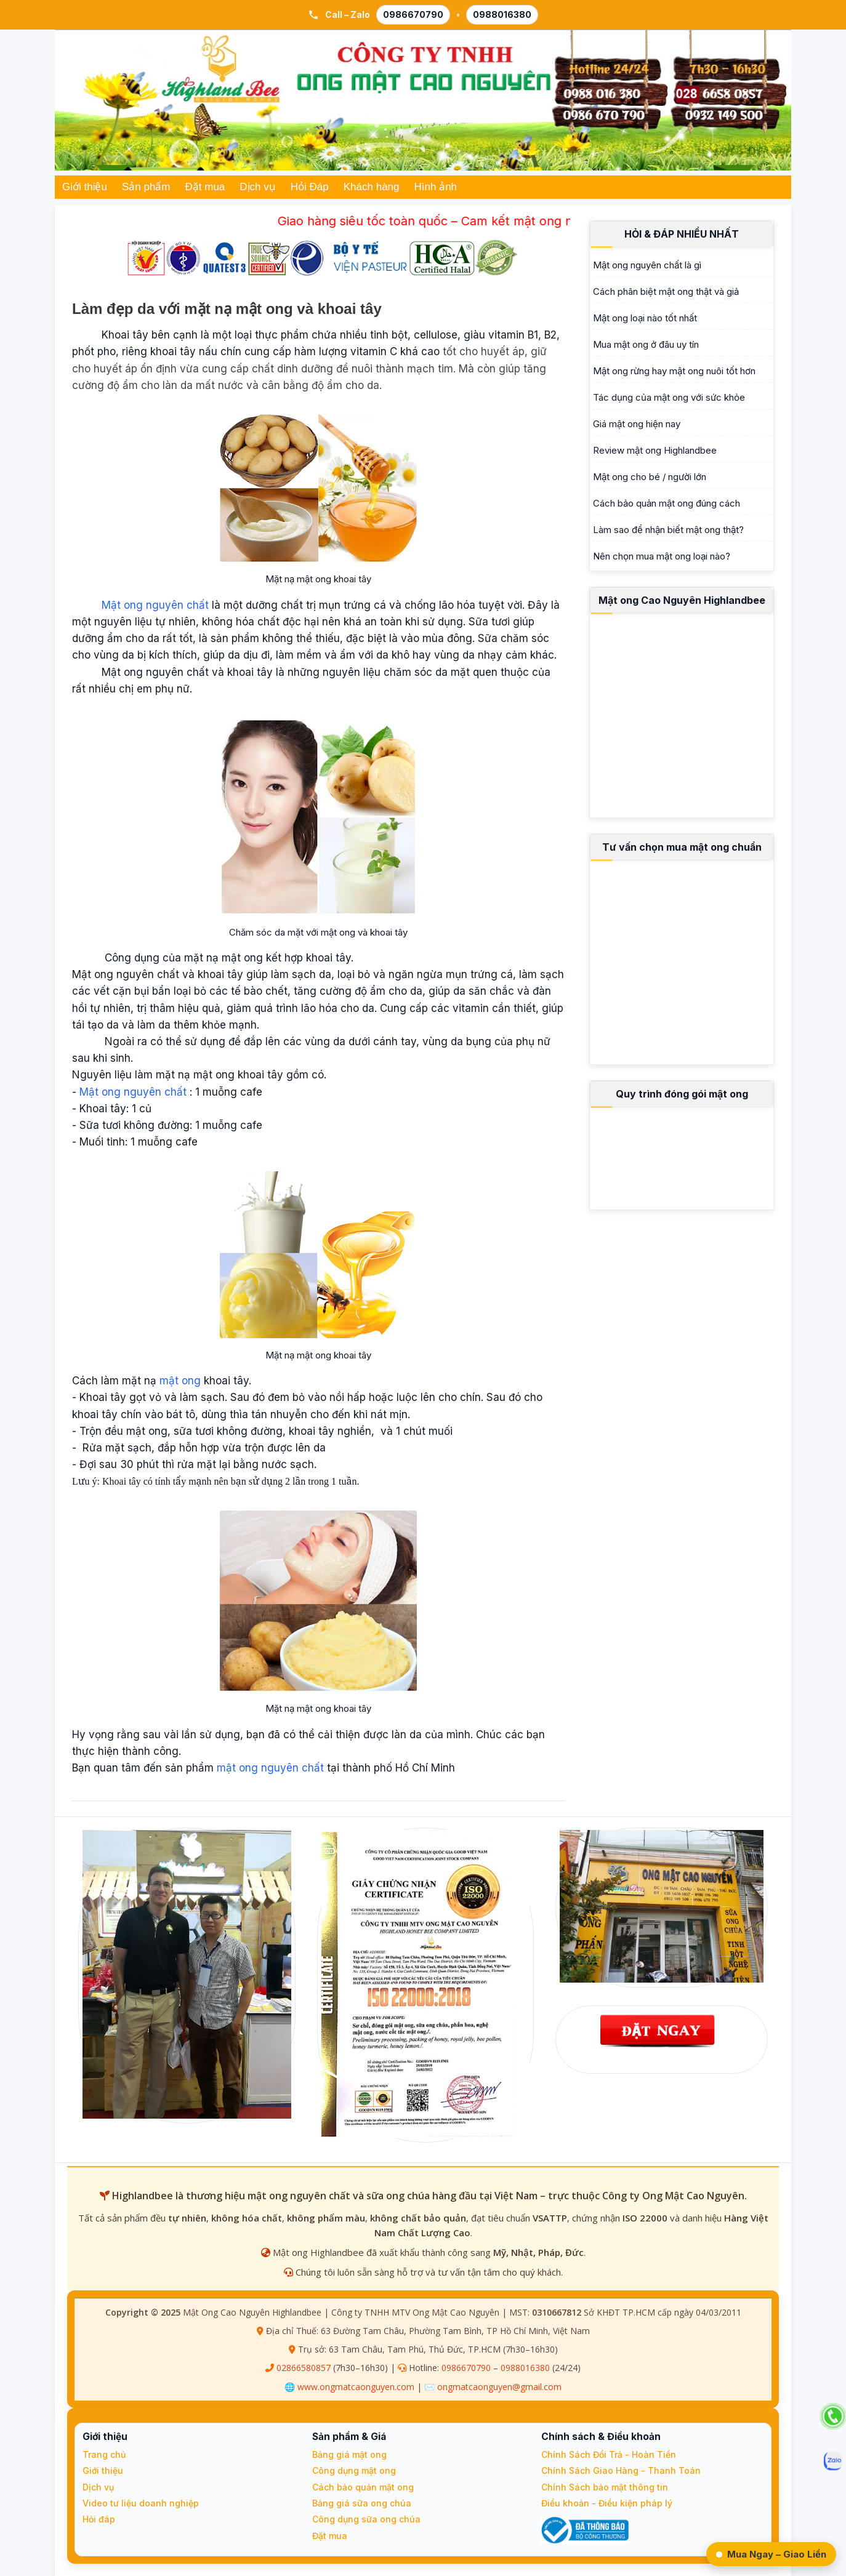  Describe the element at coordinates (303, 2367) in the screenshot. I see `02866580857` at that location.